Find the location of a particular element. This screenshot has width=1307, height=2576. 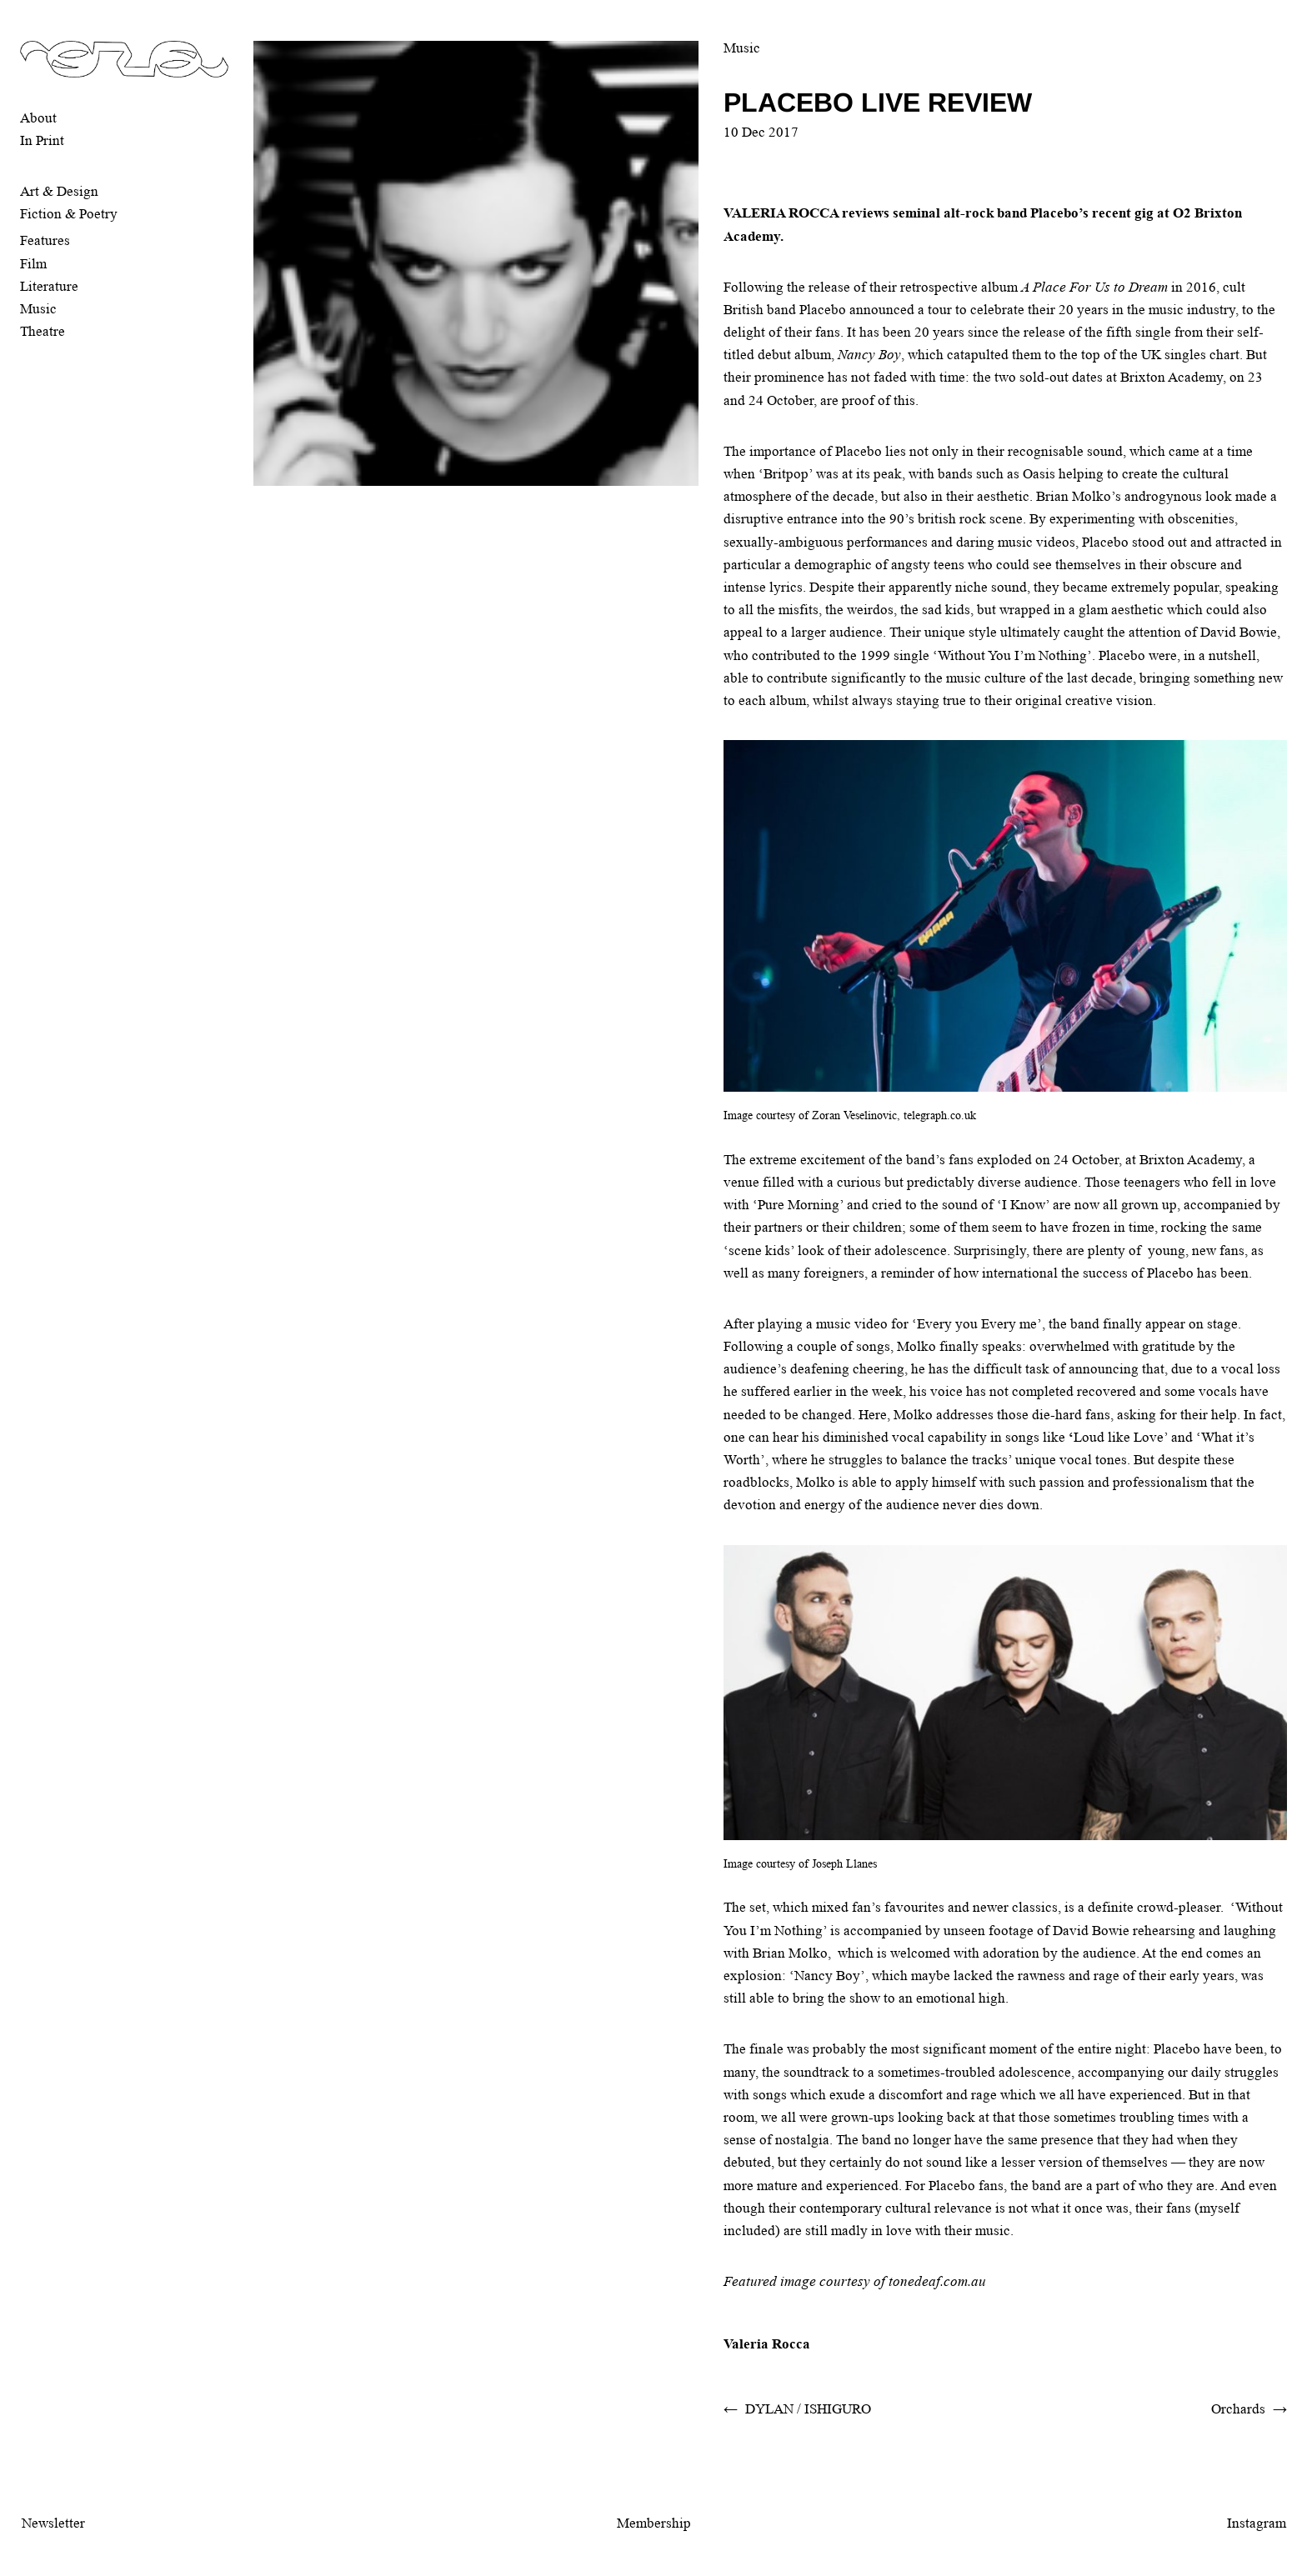

Literature is located at coordinates (49, 286).